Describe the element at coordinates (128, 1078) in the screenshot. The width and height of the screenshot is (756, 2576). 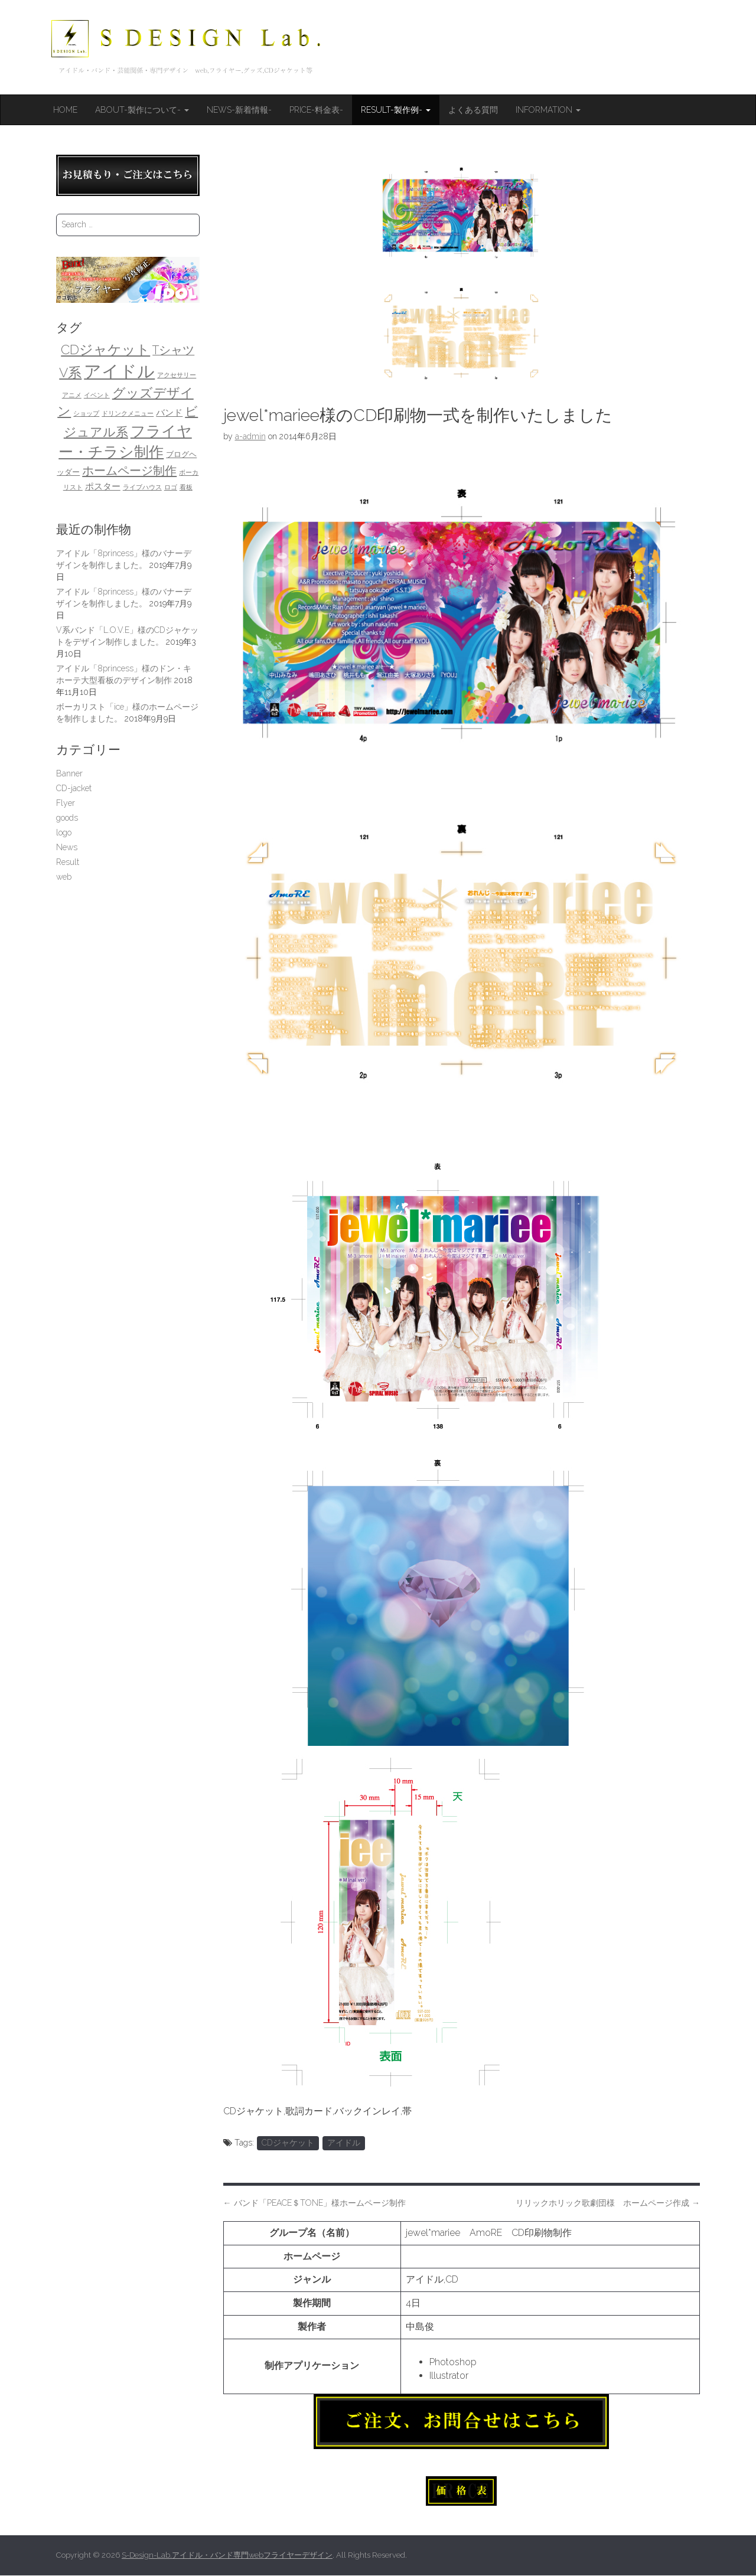
I see `[Advertisement]` at that location.